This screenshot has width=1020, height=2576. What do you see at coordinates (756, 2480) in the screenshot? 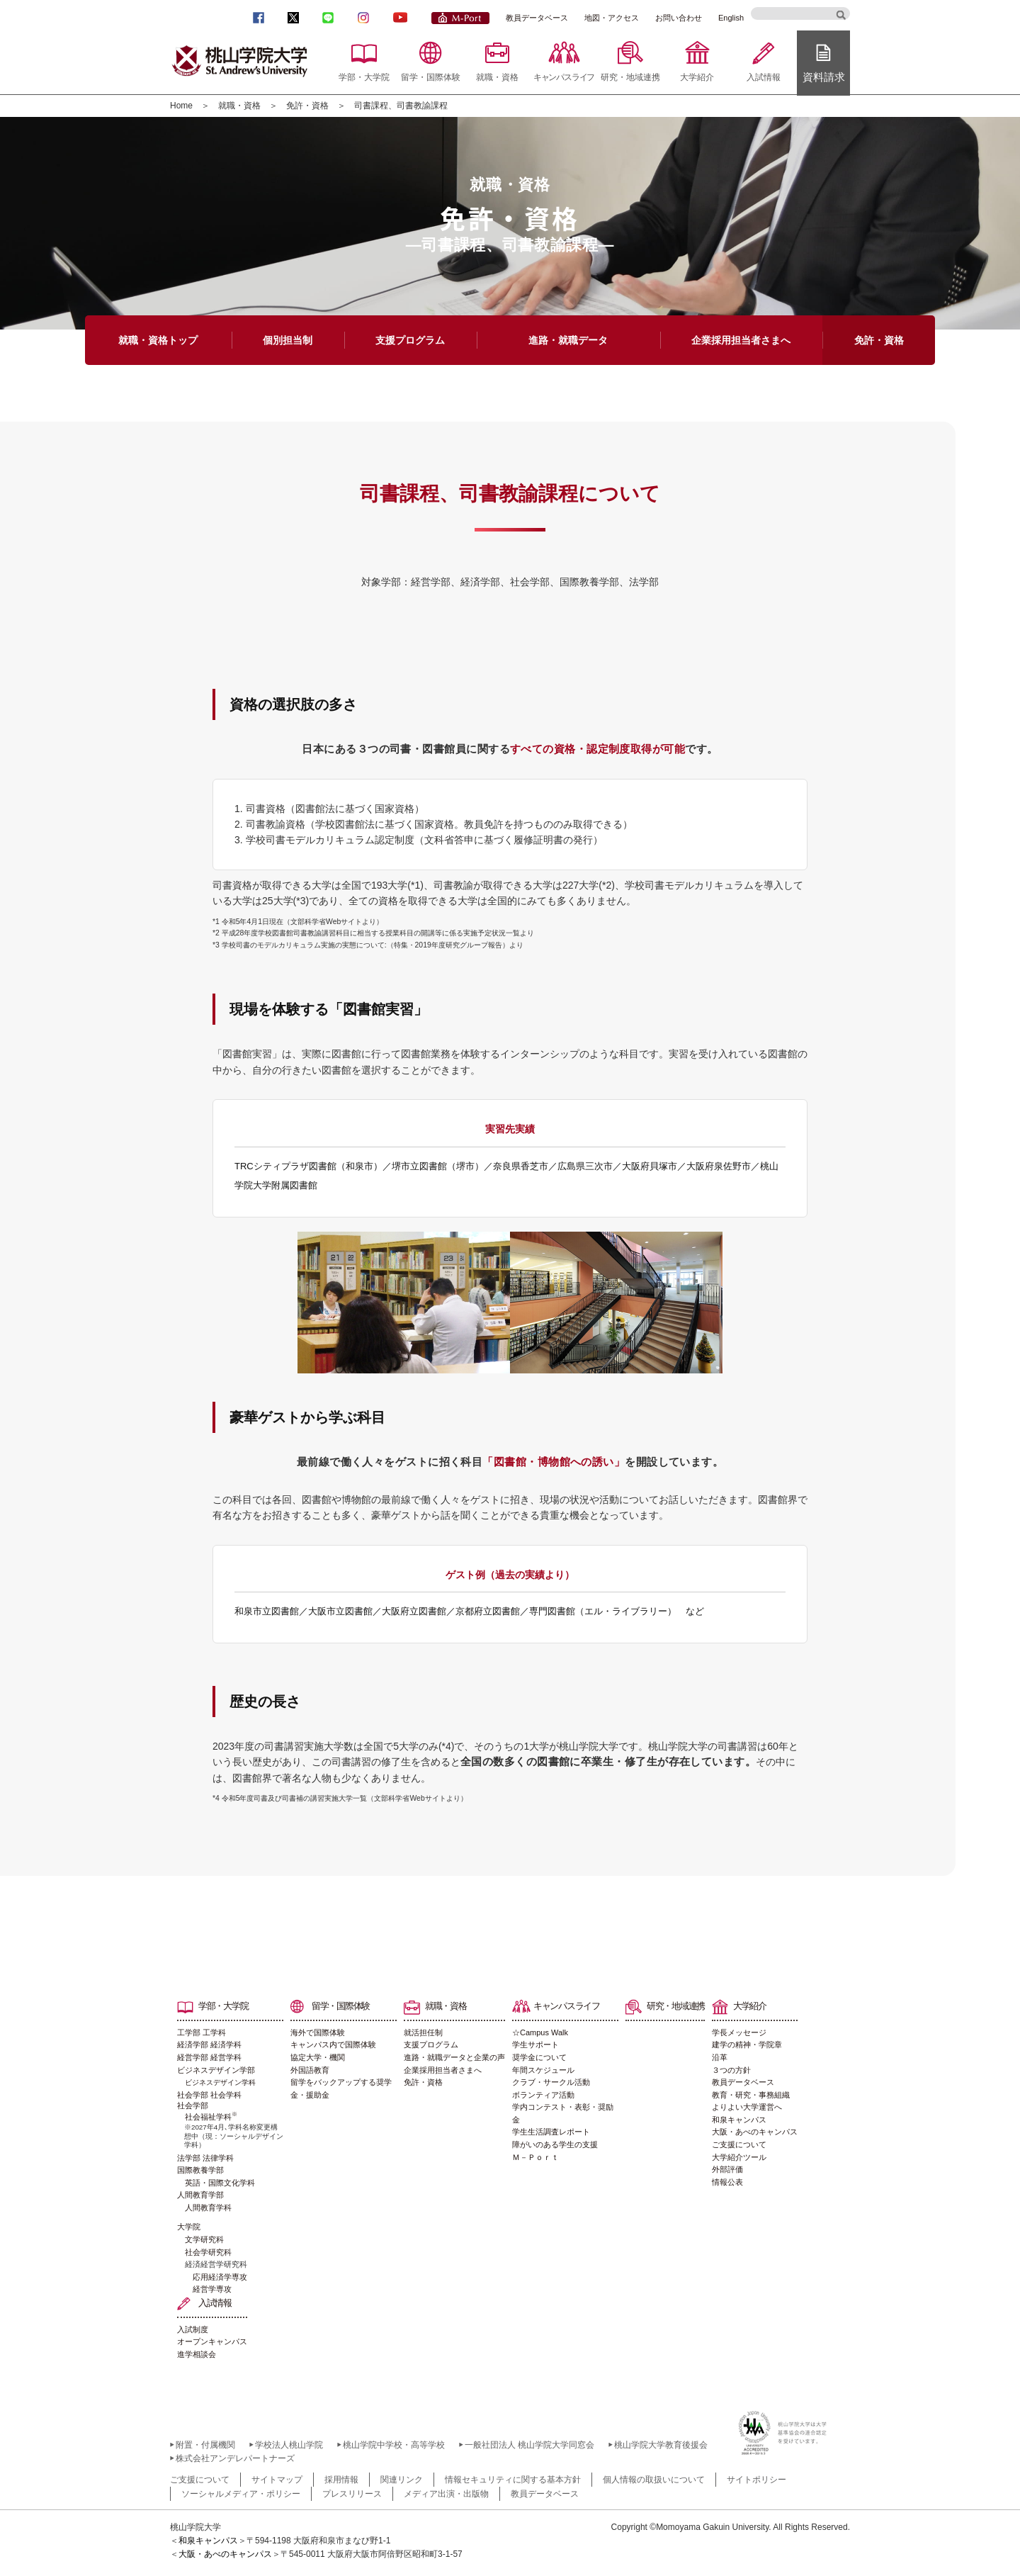
I see `サイトポリシー` at bounding box center [756, 2480].